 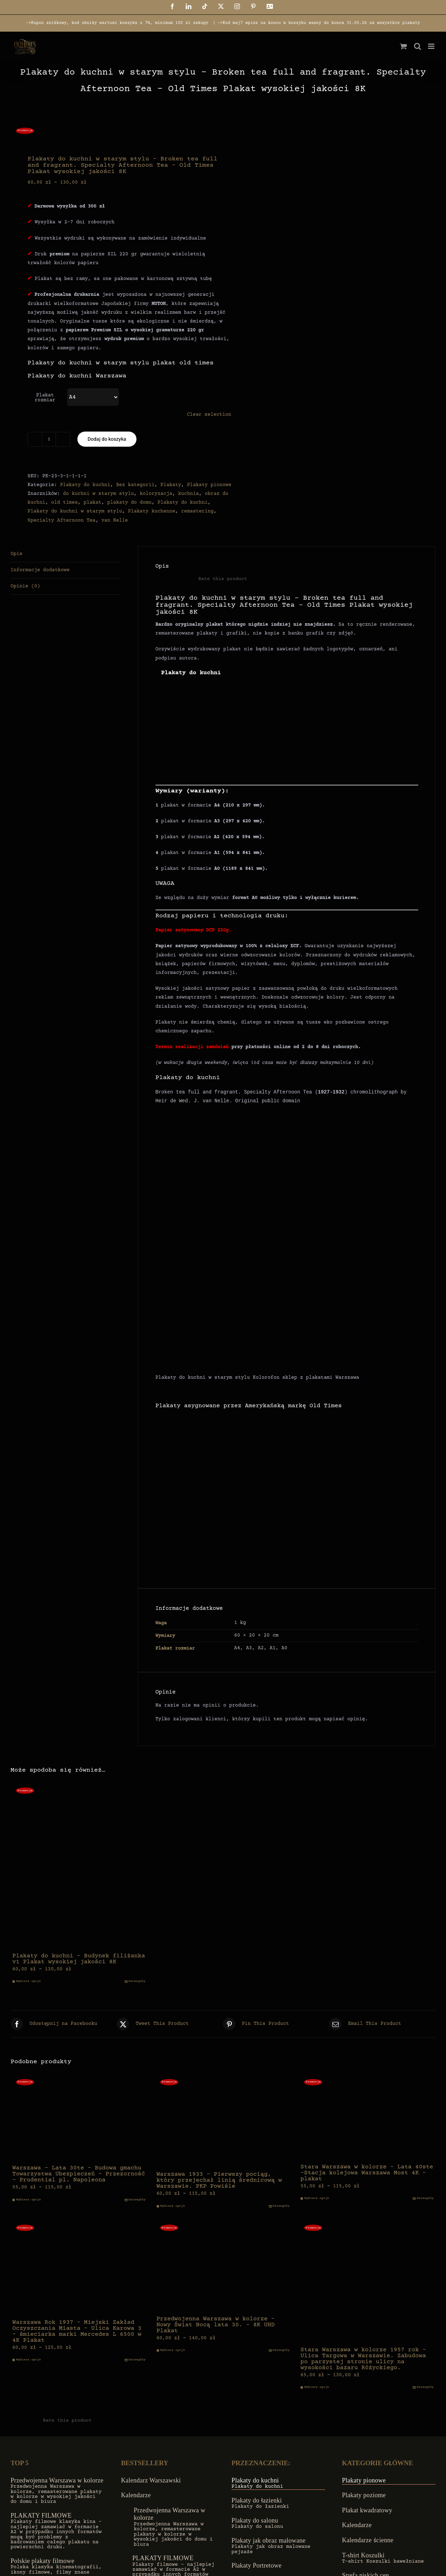 What do you see at coordinates (367, 2117) in the screenshot?
I see `[Stara Warszawa w kolorze – Lata 40ste -Stacja kolejowa Warszawa Most 4K – plakat]` at bounding box center [367, 2117].